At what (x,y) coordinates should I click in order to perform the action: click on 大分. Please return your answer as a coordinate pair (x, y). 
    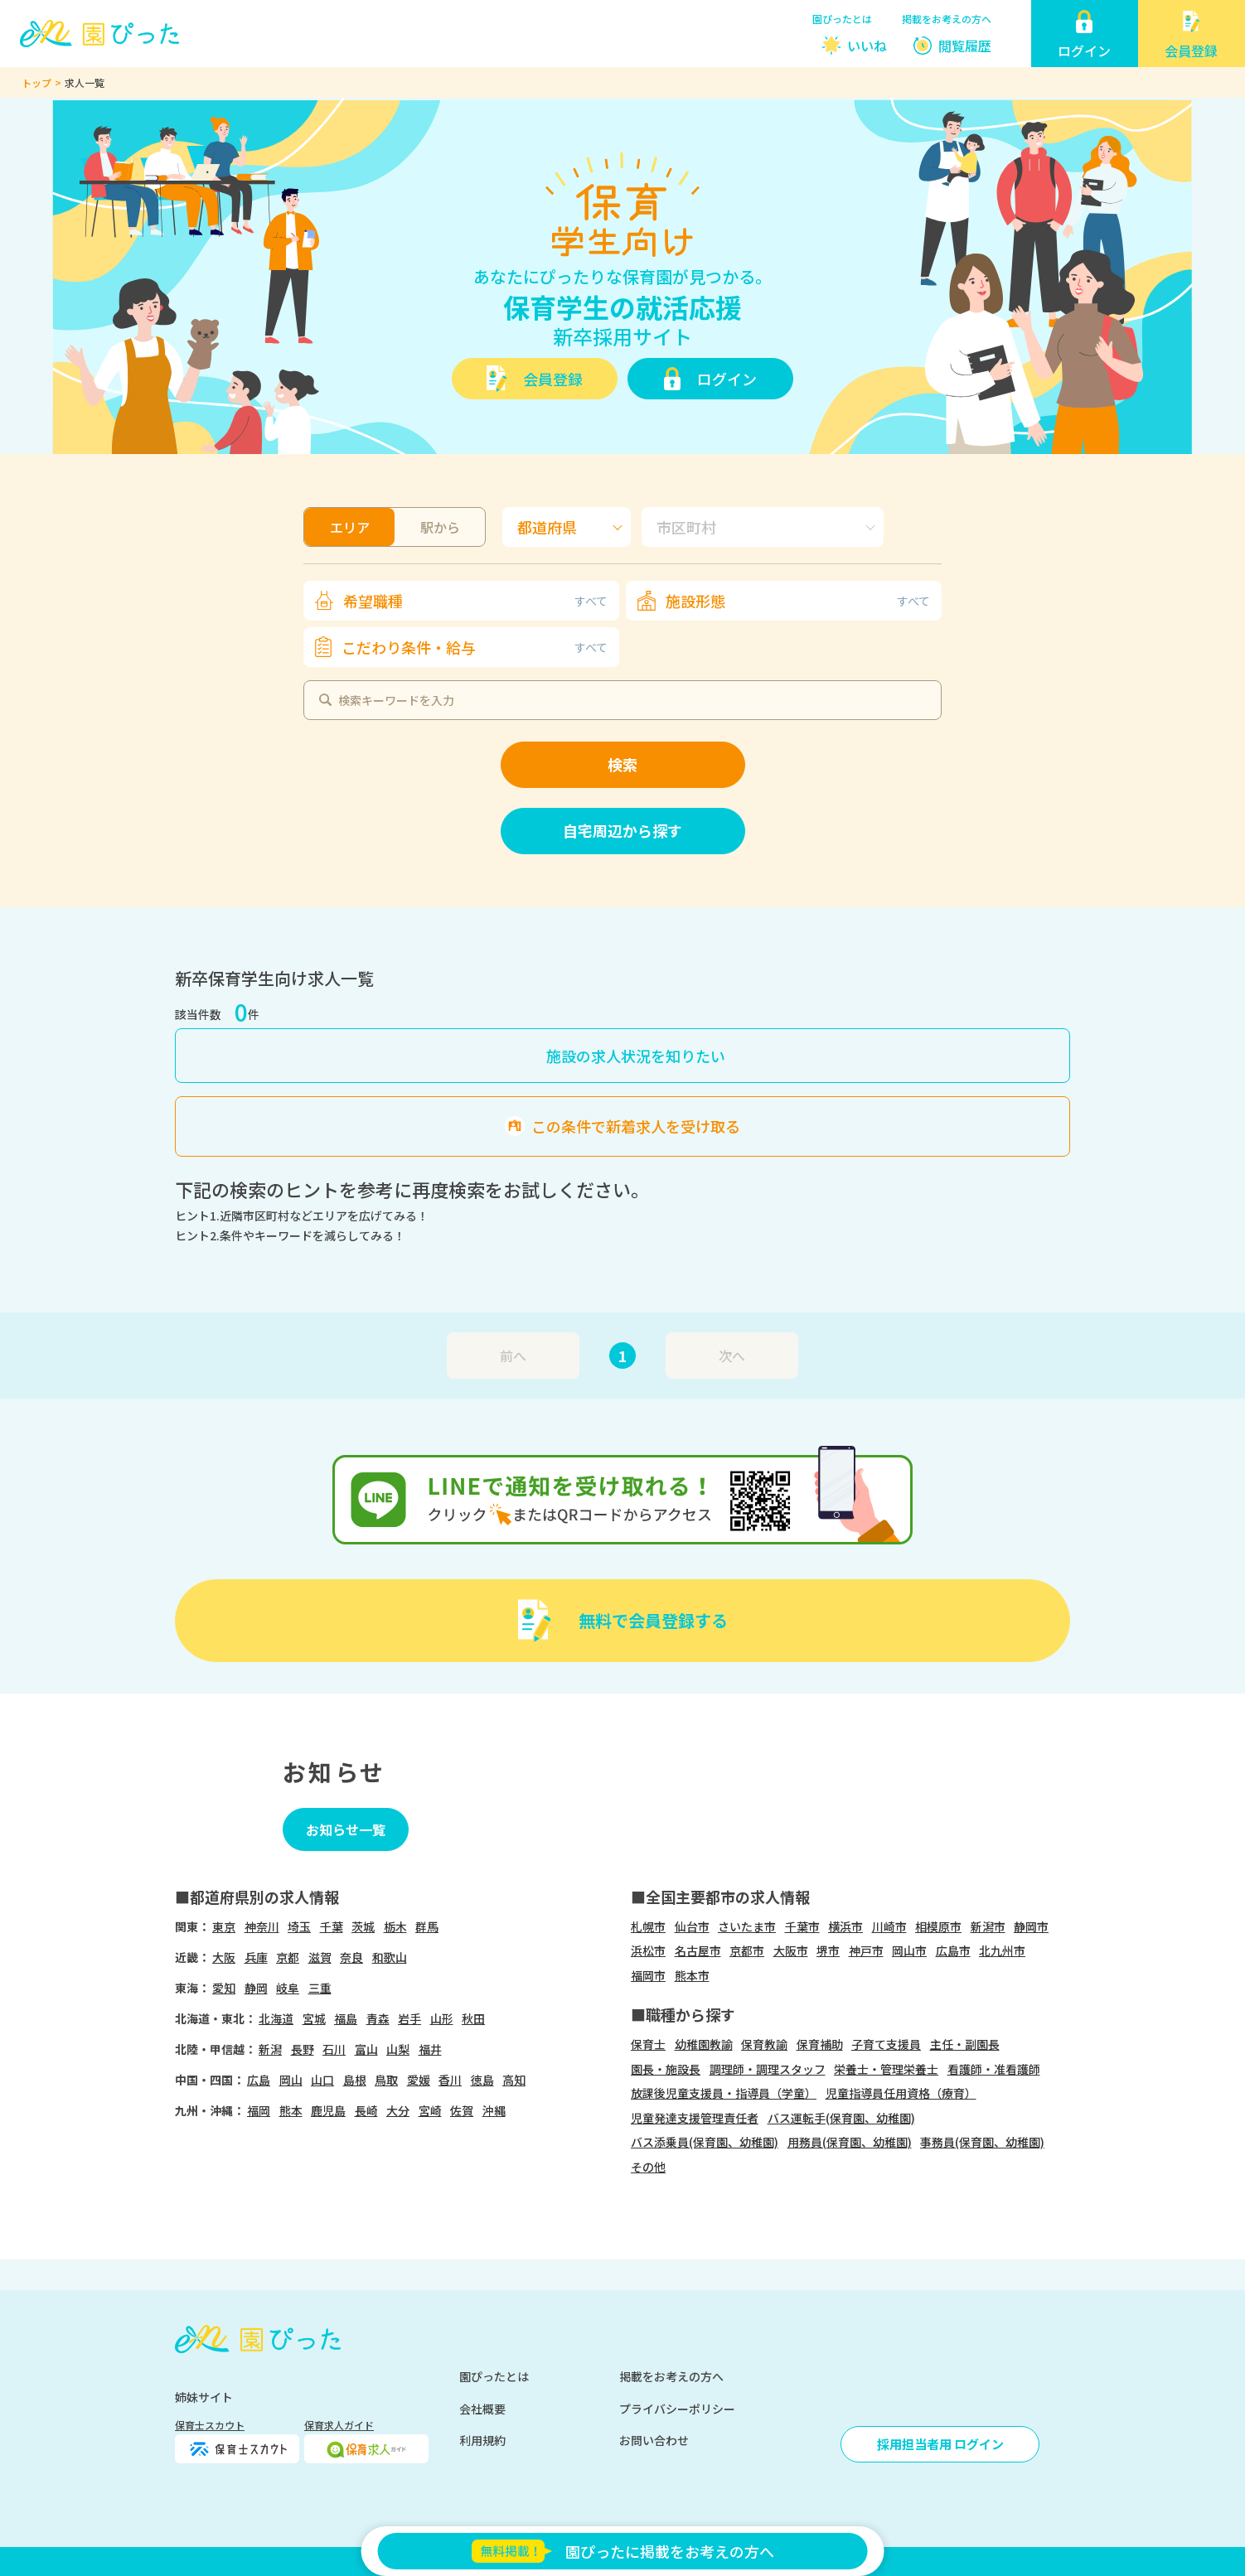
    Looking at the image, I should click on (397, 2110).